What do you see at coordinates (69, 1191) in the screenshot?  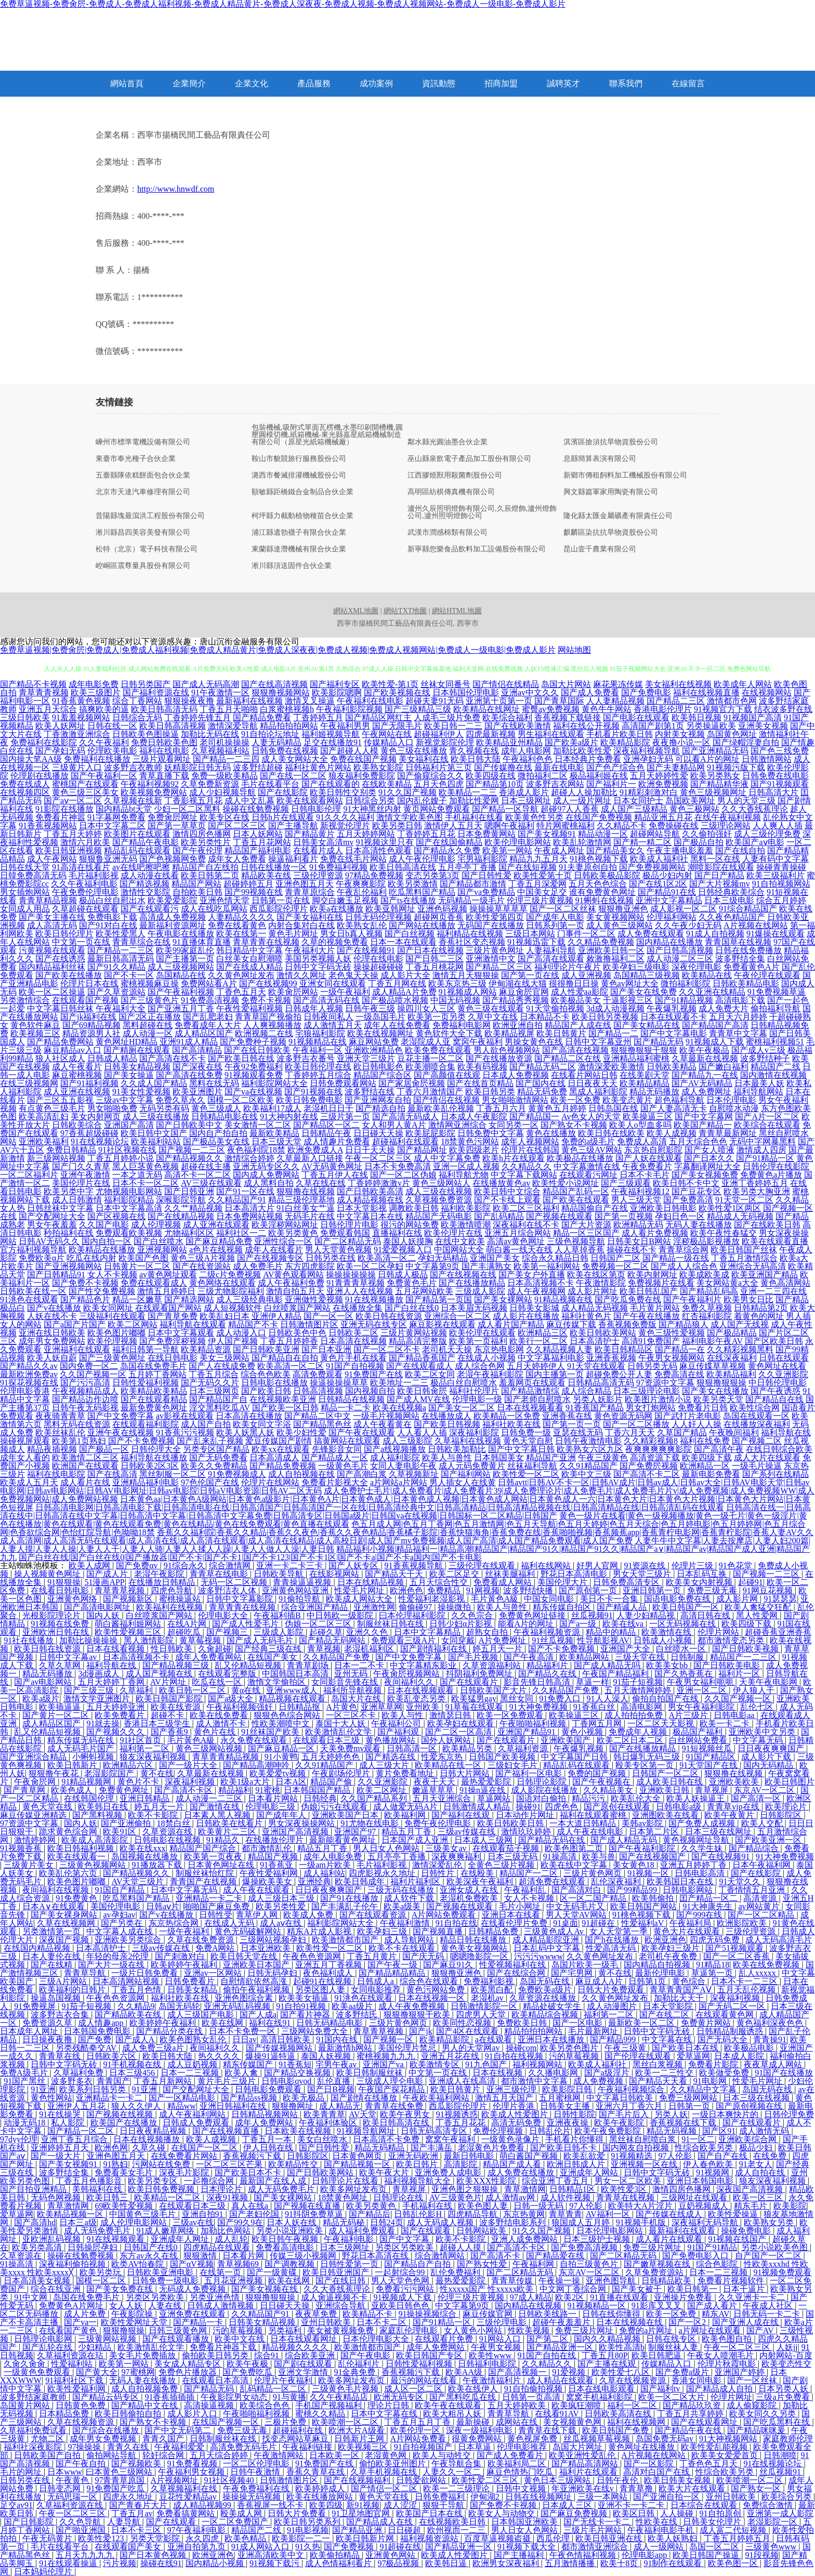 I see `欧美另类中字` at bounding box center [69, 1191].